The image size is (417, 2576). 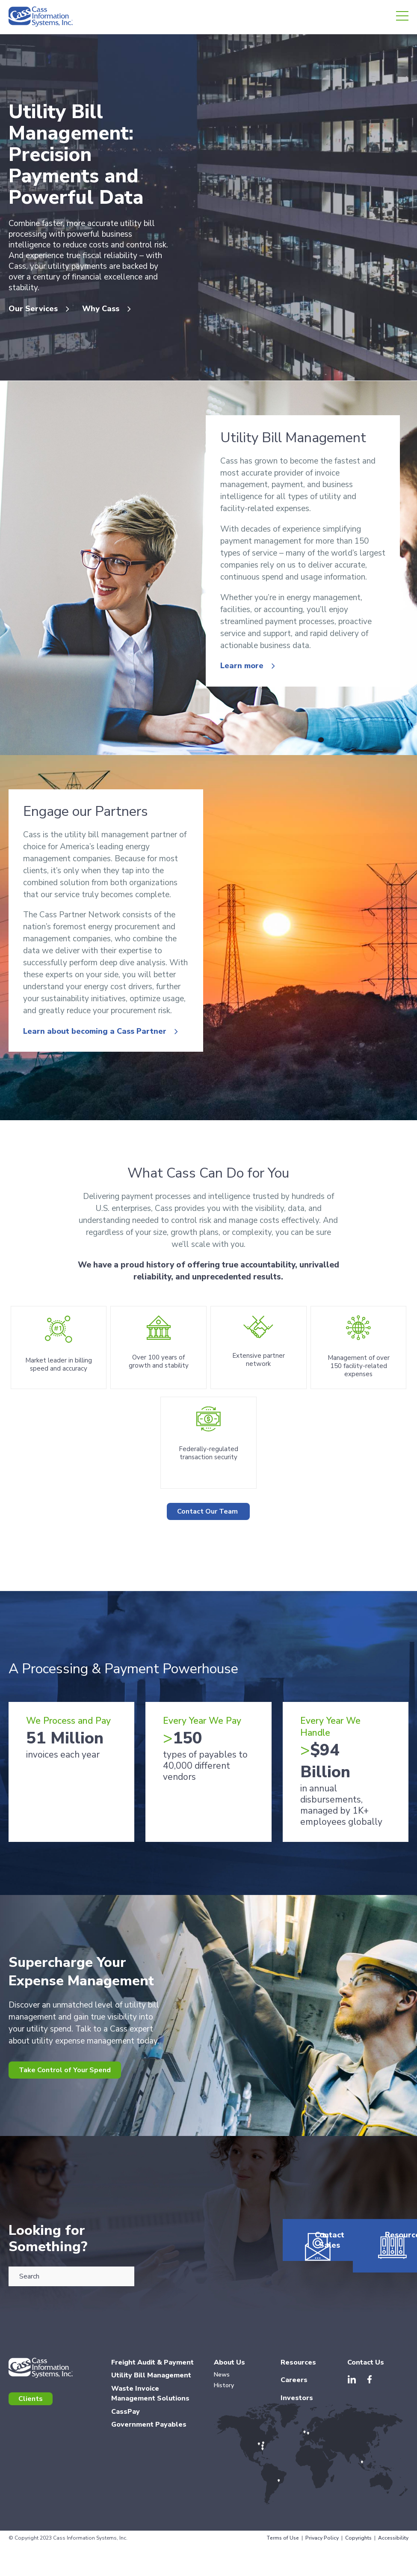 I want to click on Why Cass, so click(x=110, y=320).